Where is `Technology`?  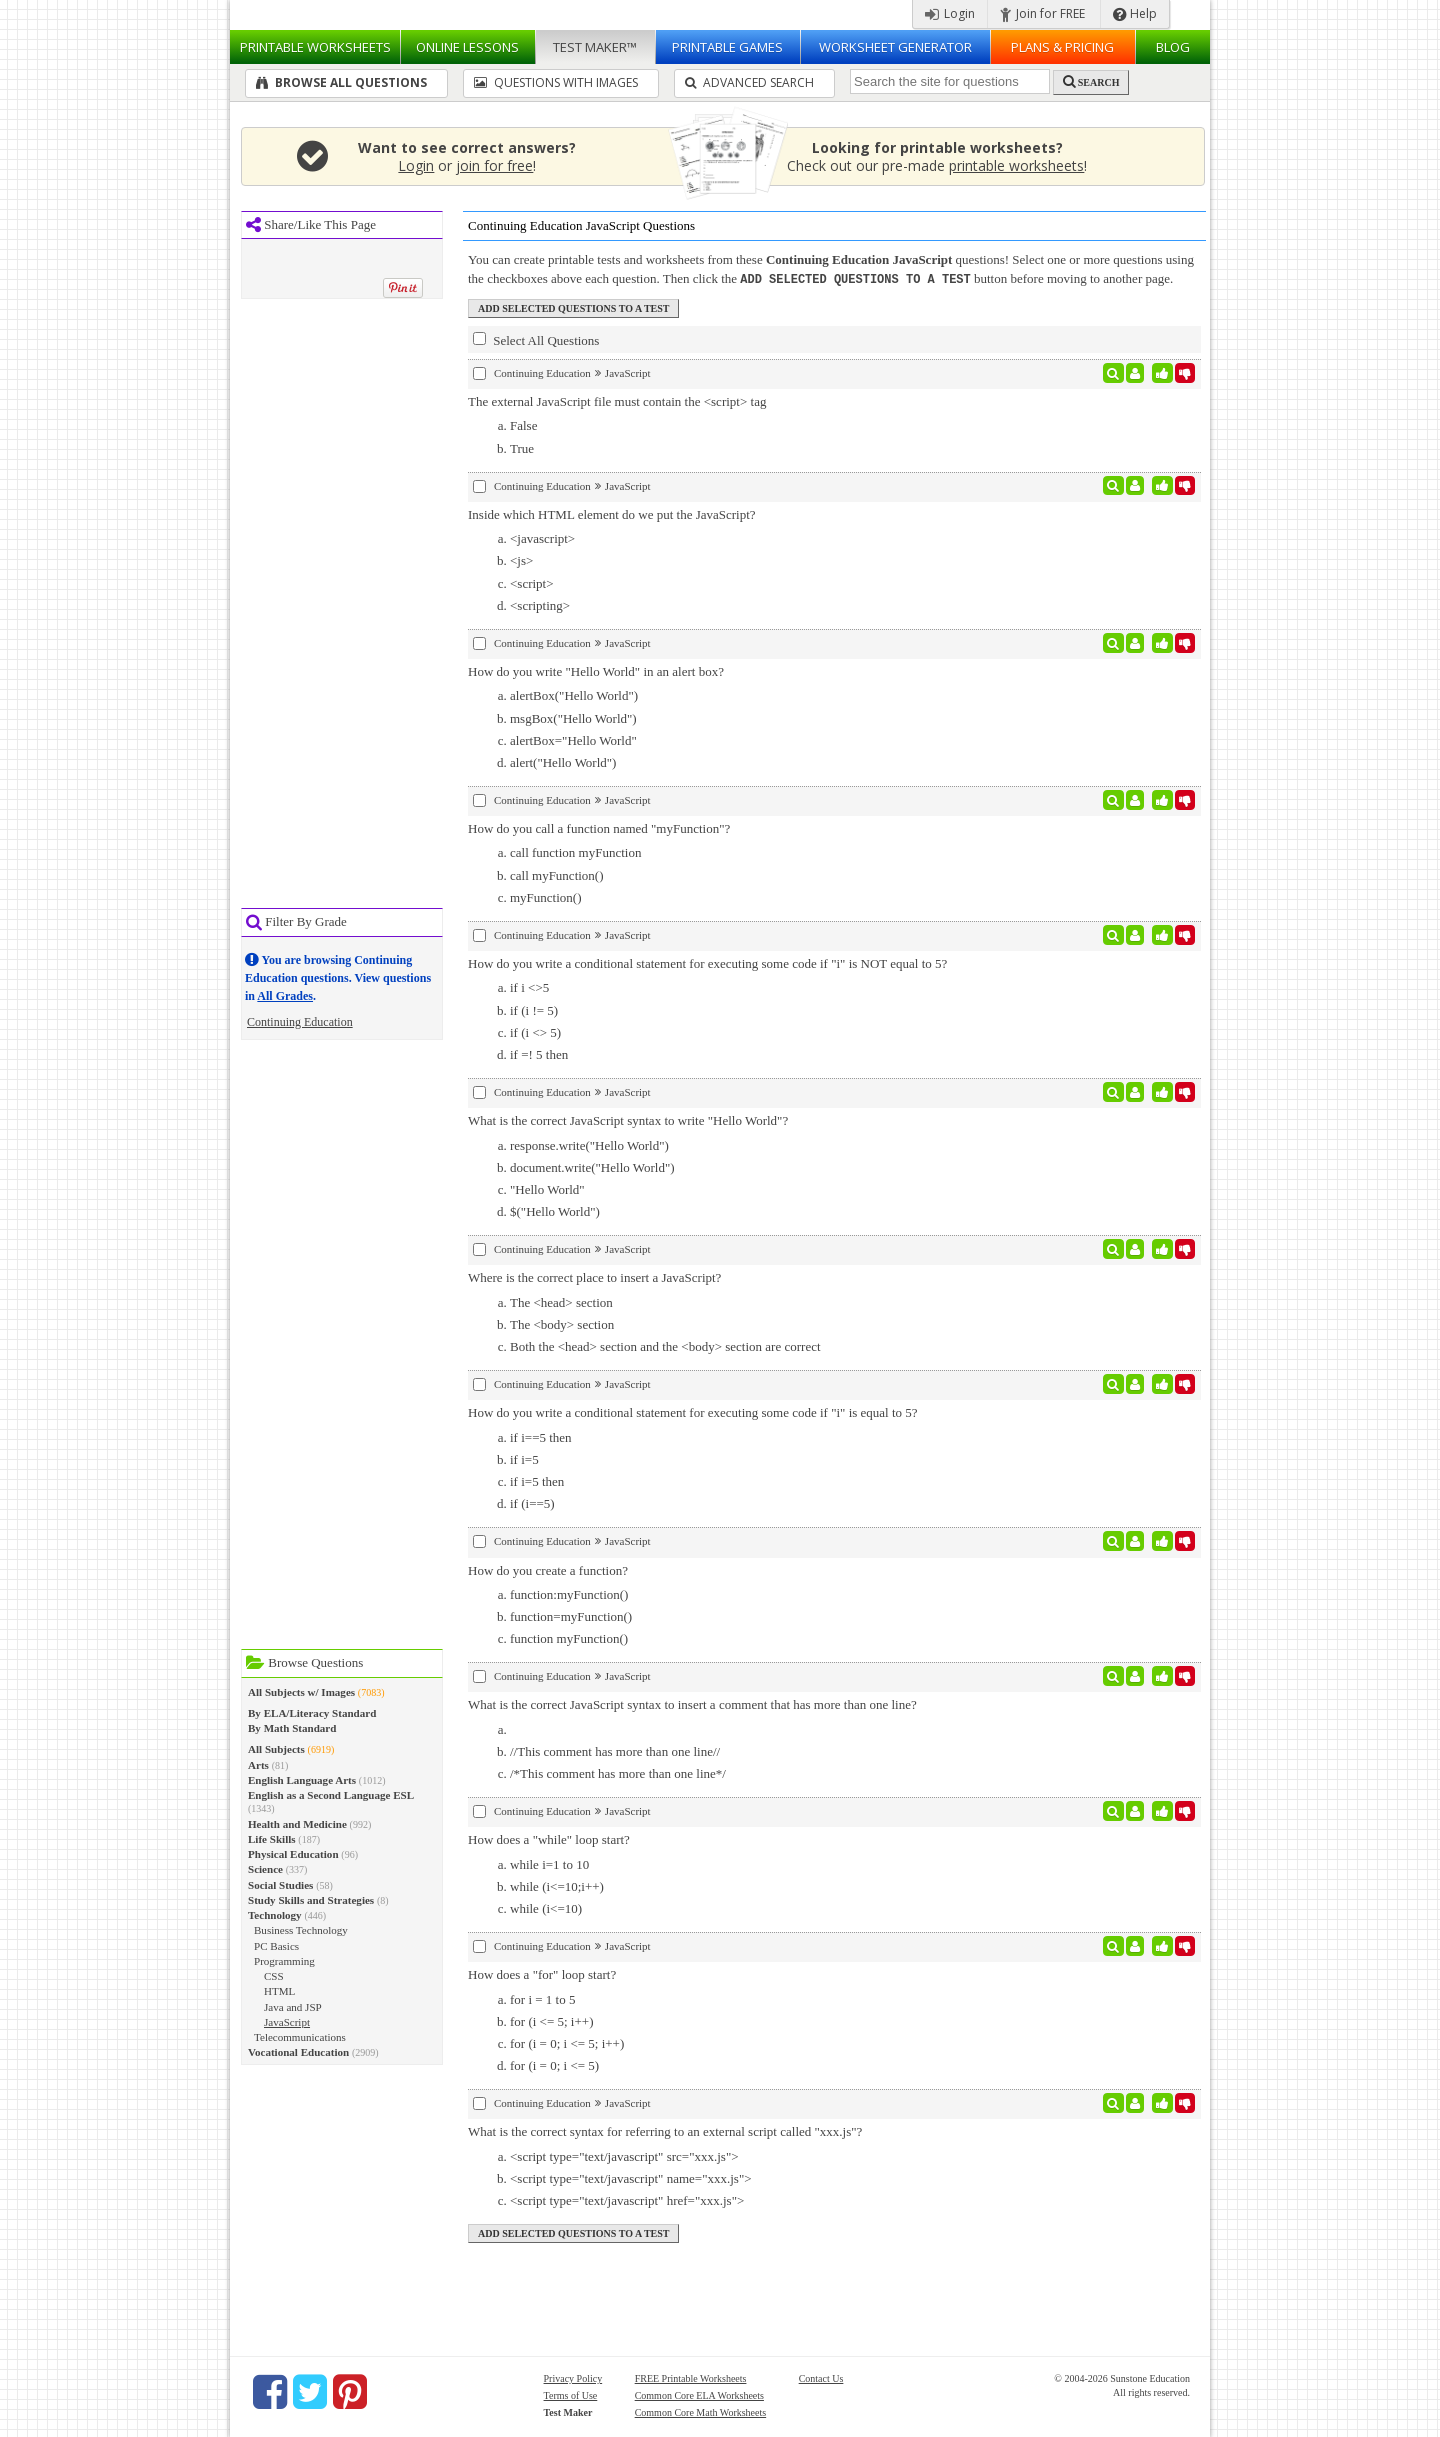 Technology is located at coordinates (275, 1915).